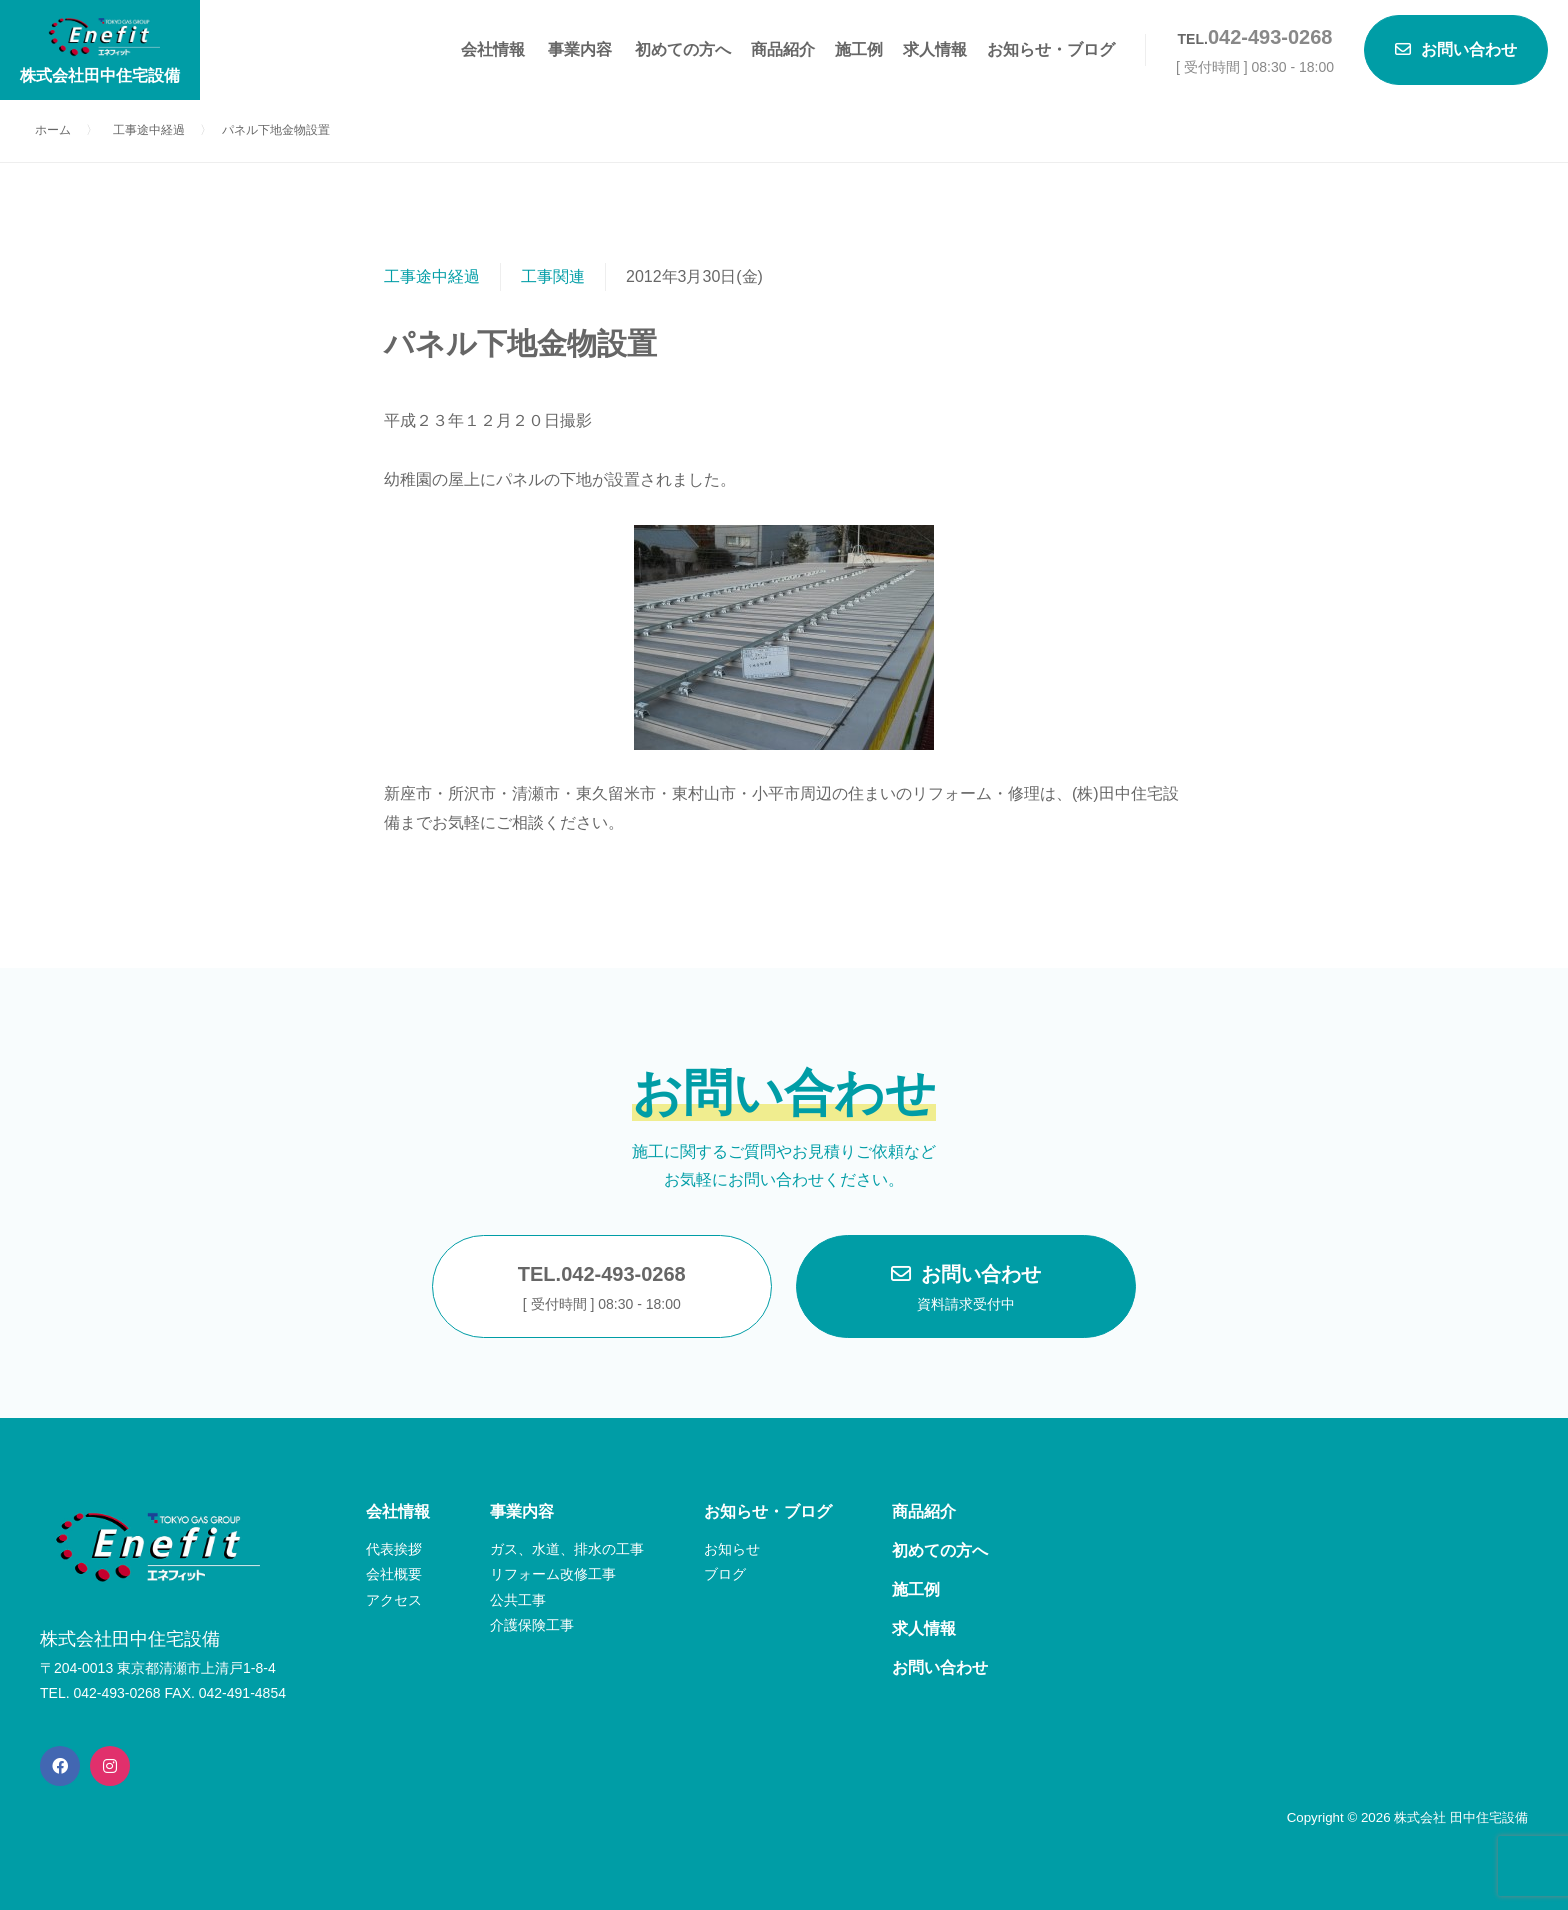  What do you see at coordinates (1270, 37) in the screenshot?
I see `042-493-0268` at bounding box center [1270, 37].